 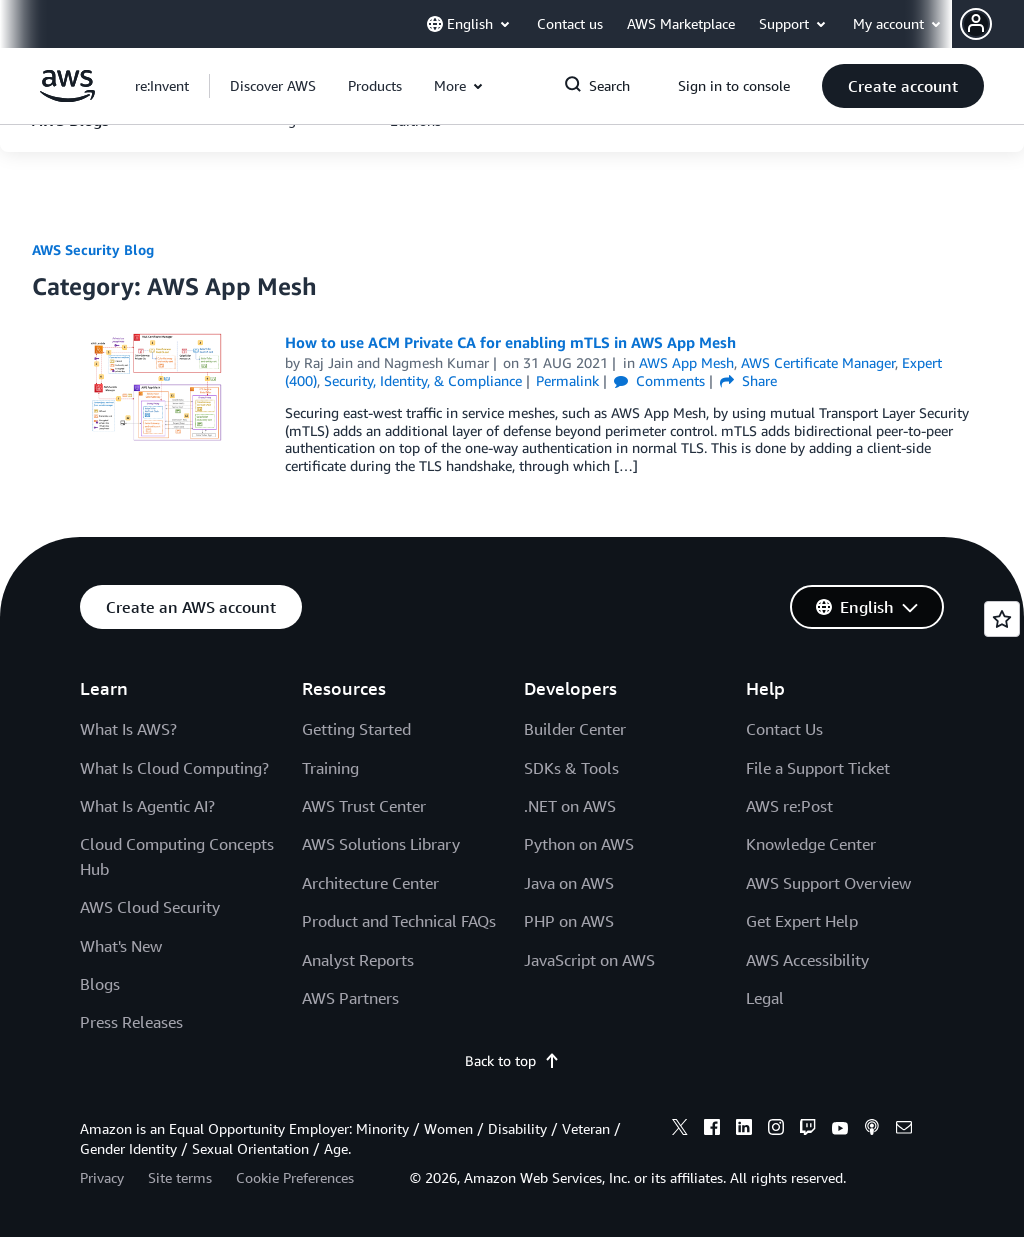 I want to click on AWS Trust Center, so click(x=364, y=806).